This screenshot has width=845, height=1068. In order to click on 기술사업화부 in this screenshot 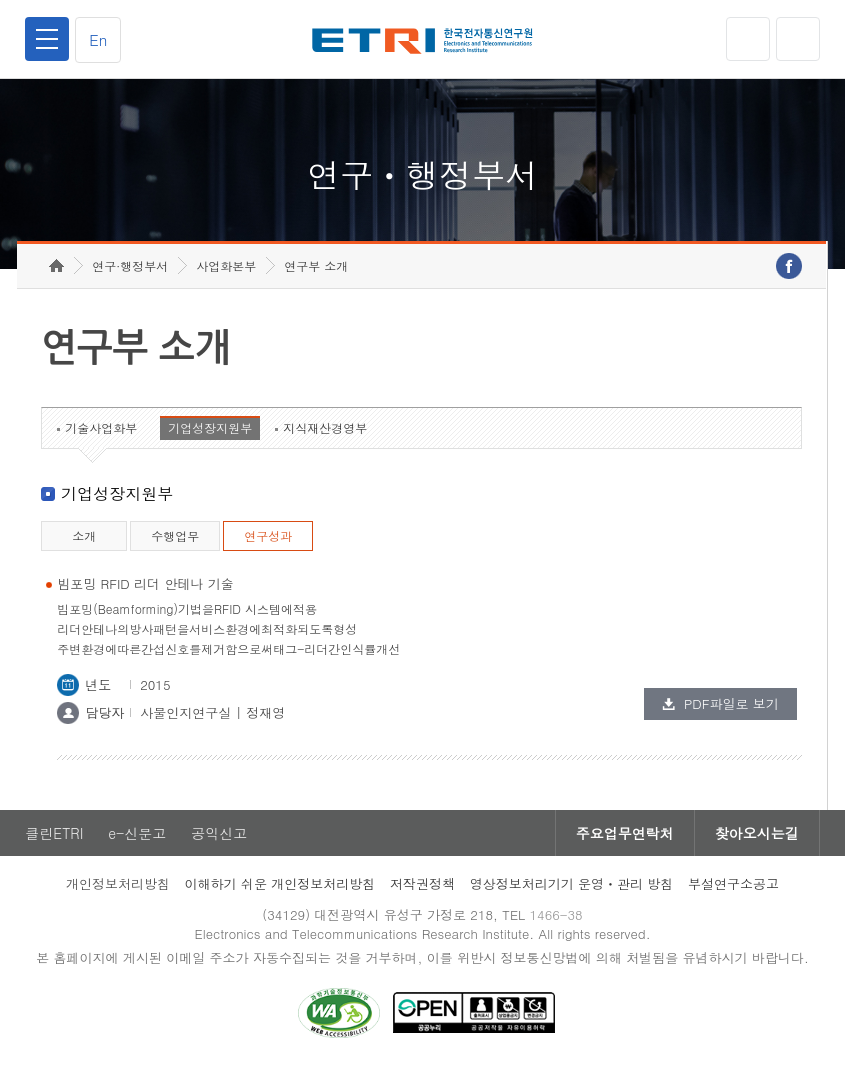, I will do `click(101, 427)`.